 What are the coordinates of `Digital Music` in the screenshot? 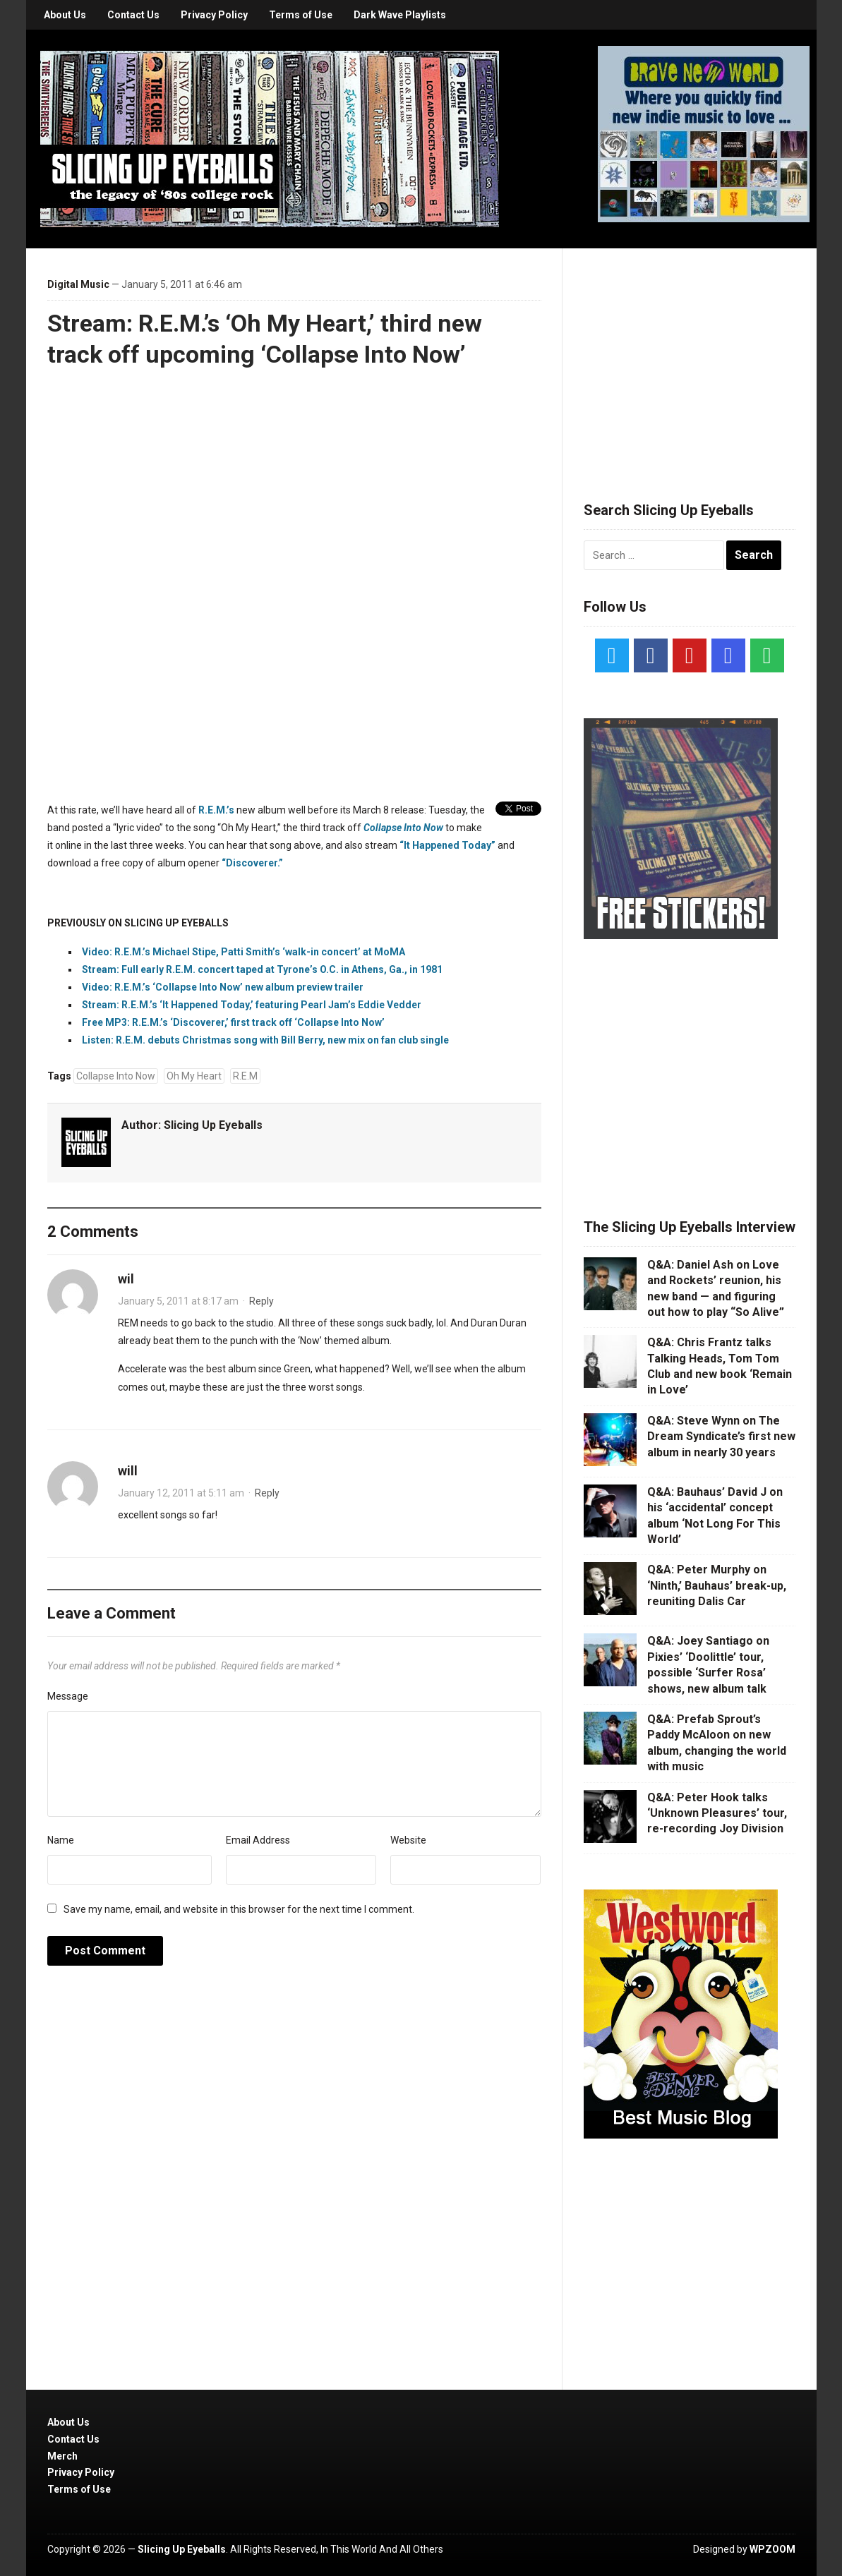 It's located at (78, 284).